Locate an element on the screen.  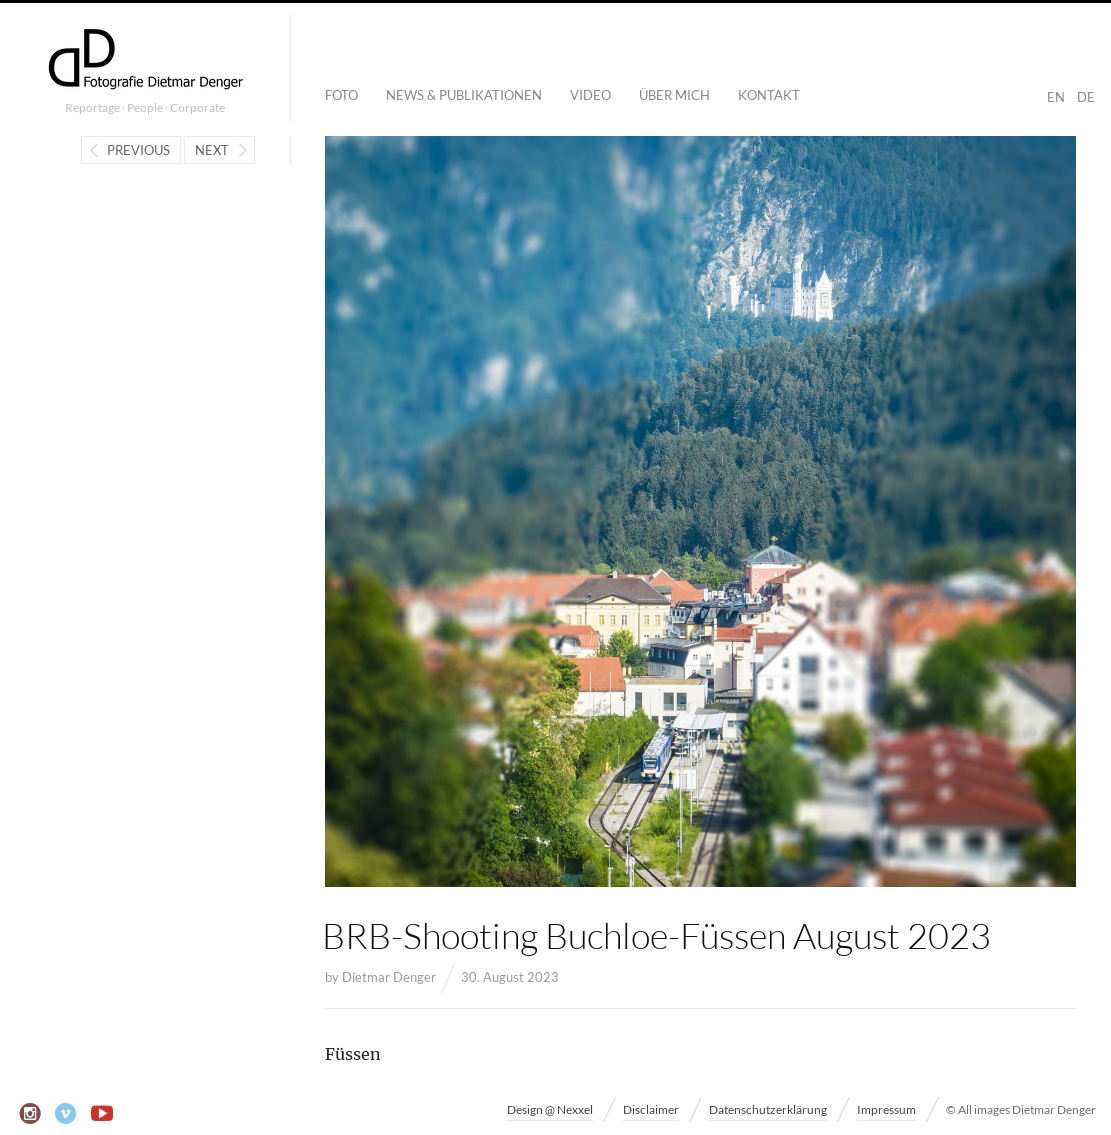
Impressum is located at coordinates (886, 1109).